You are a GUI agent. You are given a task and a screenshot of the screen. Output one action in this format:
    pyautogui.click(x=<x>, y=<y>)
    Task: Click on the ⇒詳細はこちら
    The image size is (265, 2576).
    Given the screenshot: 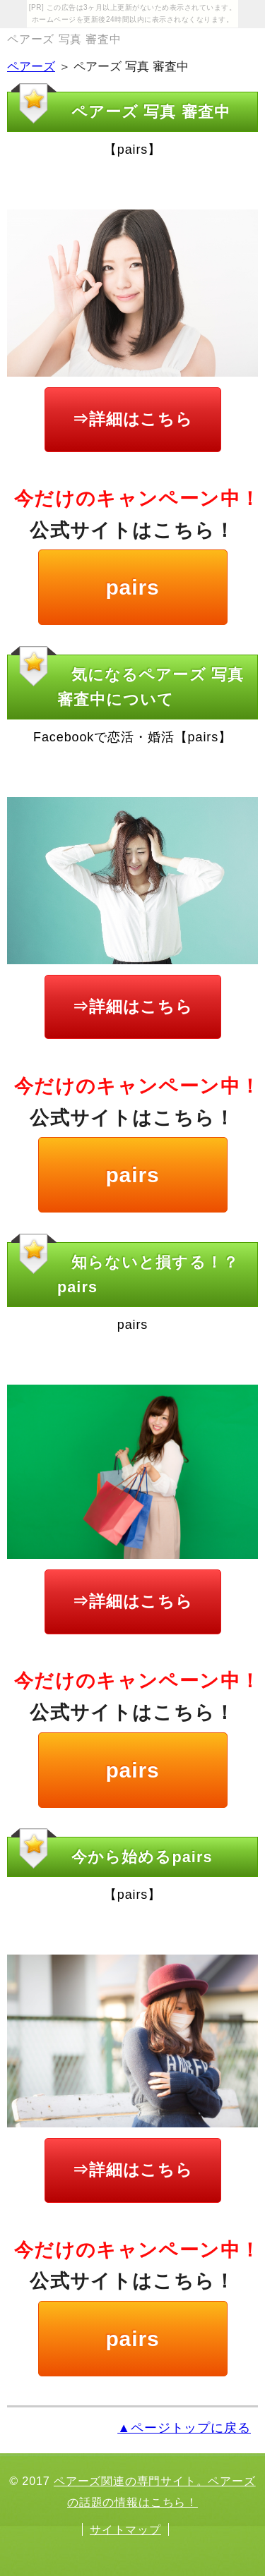 What is the action you would take?
    pyautogui.click(x=132, y=419)
    